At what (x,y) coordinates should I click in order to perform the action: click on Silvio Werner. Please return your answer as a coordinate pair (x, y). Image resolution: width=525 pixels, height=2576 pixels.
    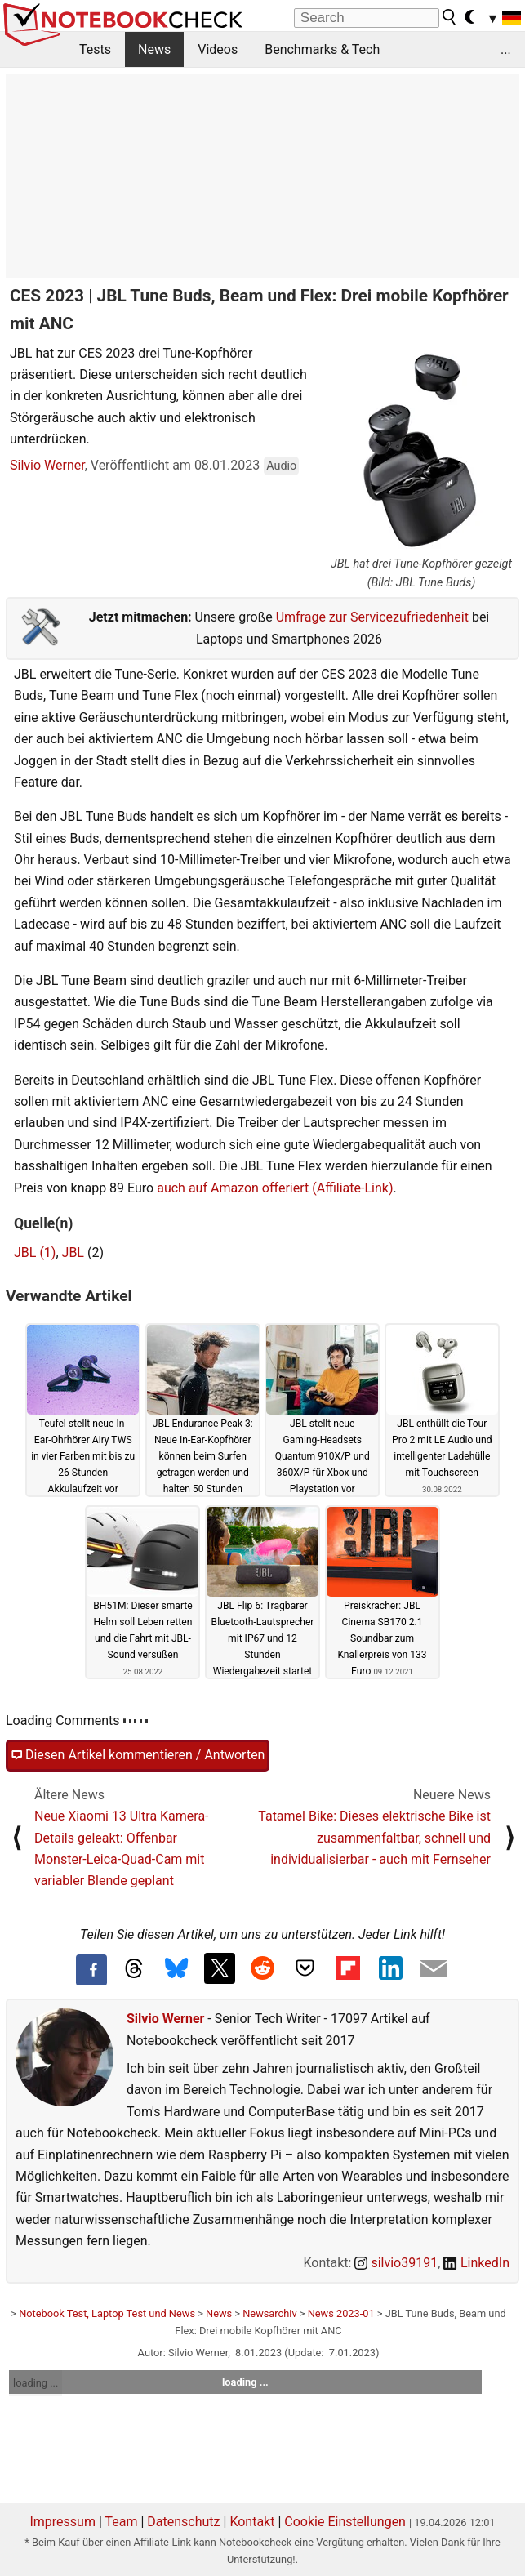
    Looking at the image, I should click on (47, 465).